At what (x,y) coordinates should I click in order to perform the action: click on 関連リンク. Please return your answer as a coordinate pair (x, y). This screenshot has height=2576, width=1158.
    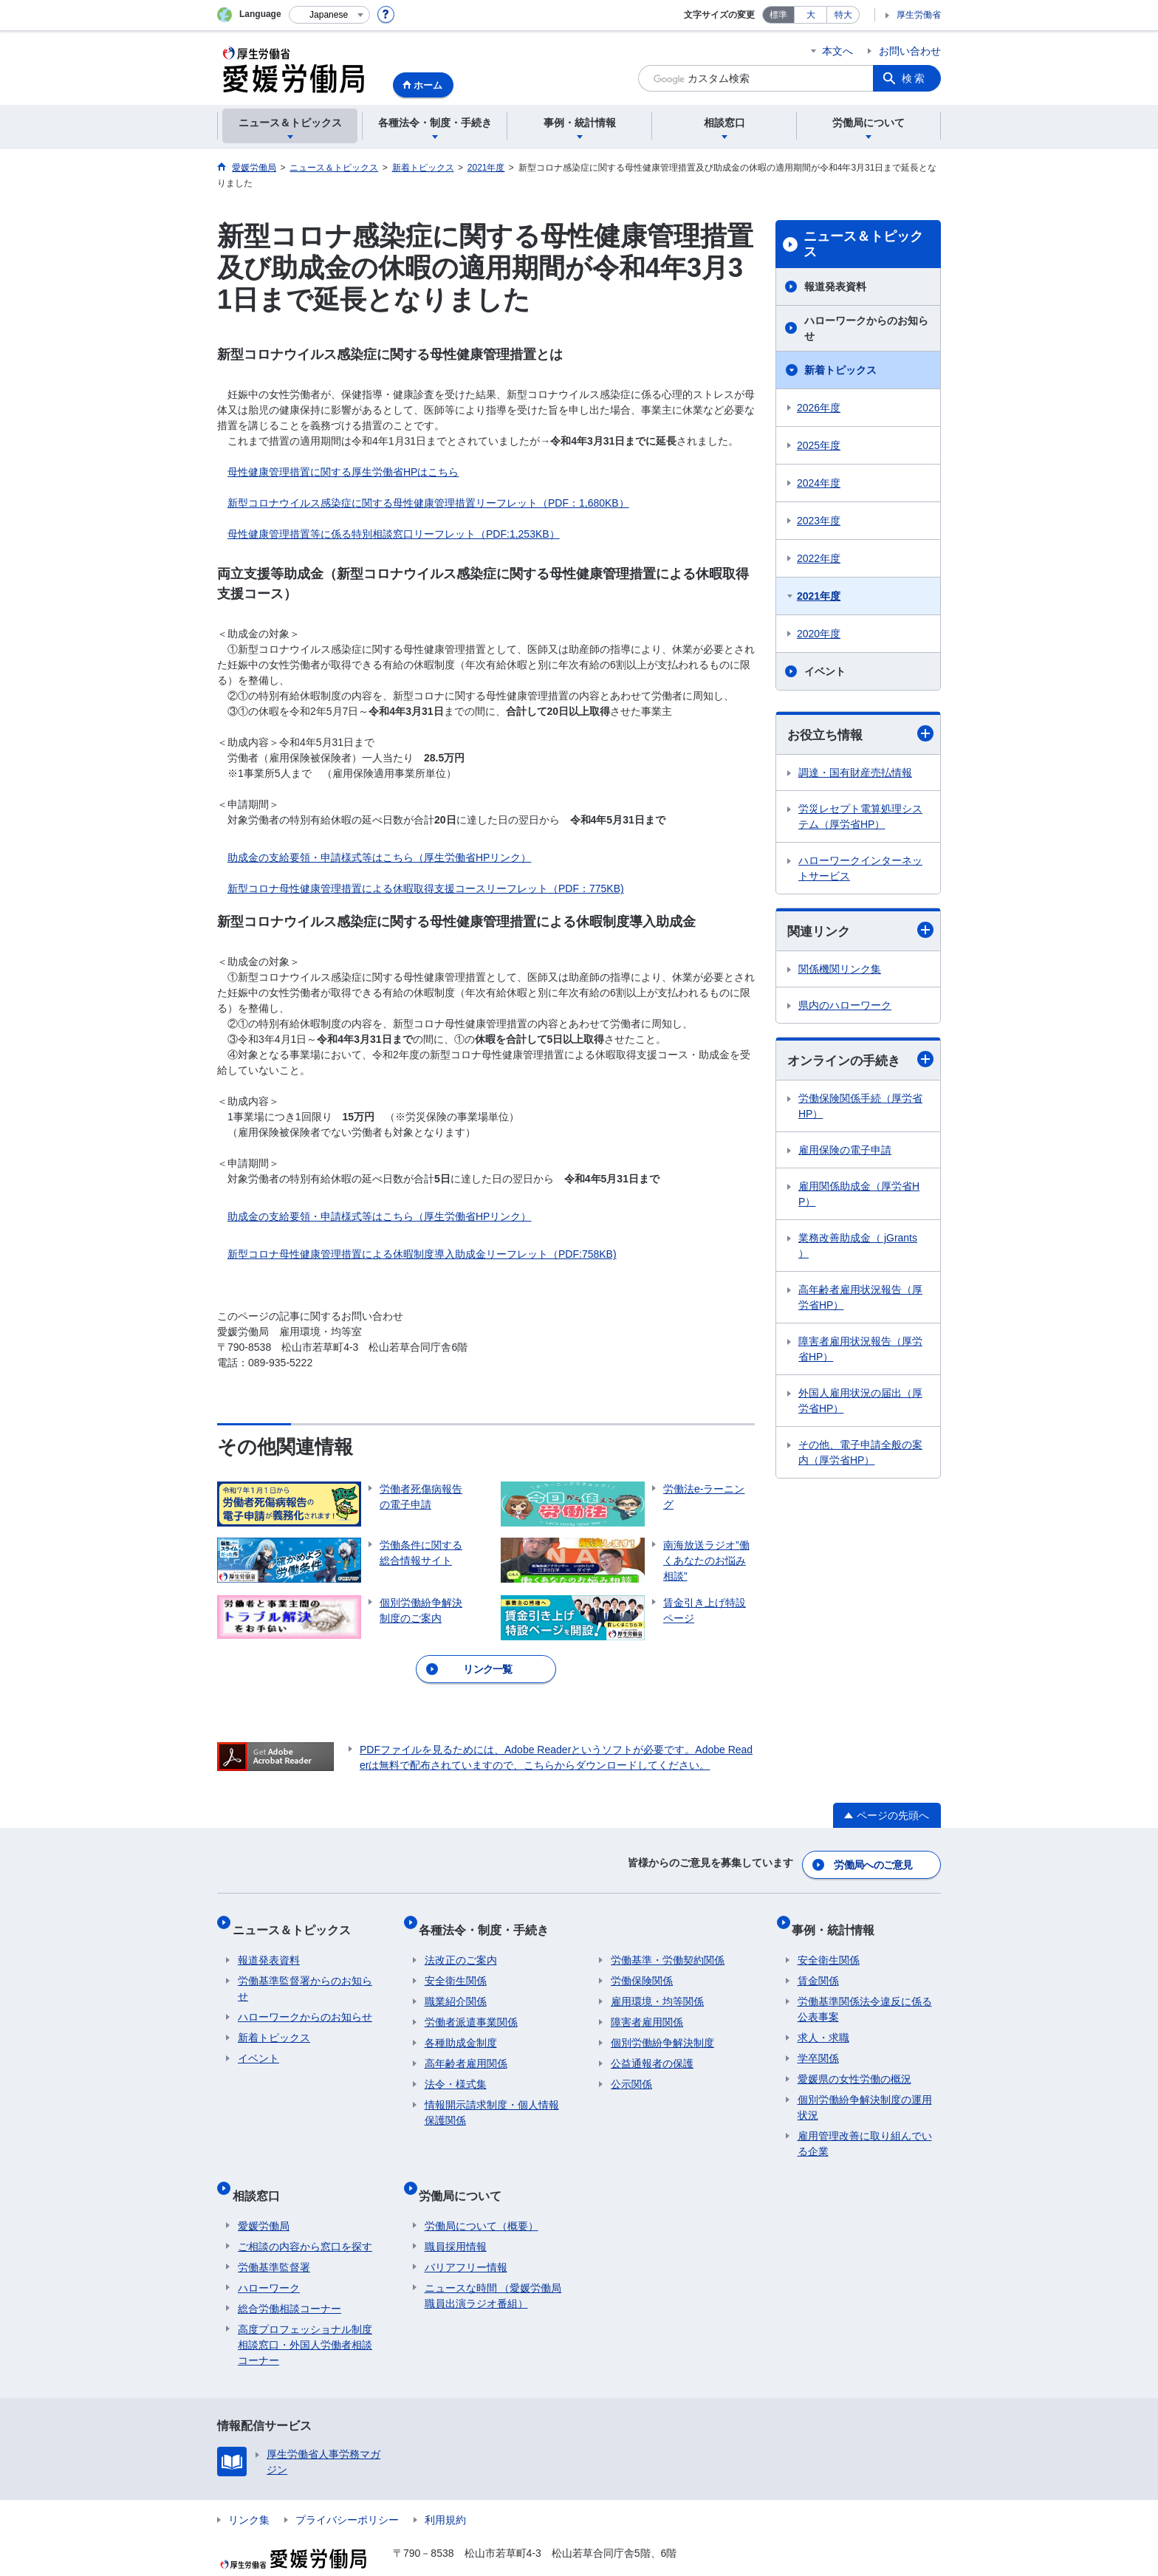
    Looking at the image, I should click on (860, 932).